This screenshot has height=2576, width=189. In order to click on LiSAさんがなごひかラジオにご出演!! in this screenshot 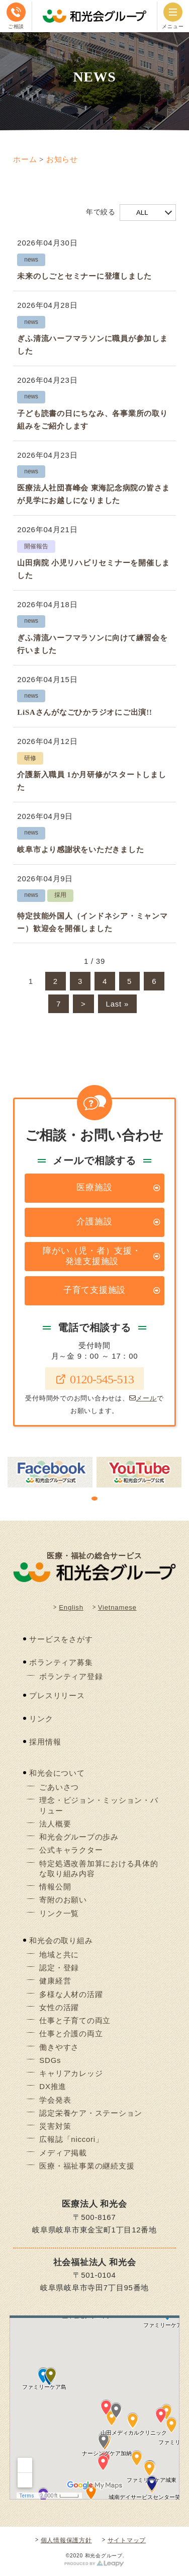, I will do `click(84, 712)`.